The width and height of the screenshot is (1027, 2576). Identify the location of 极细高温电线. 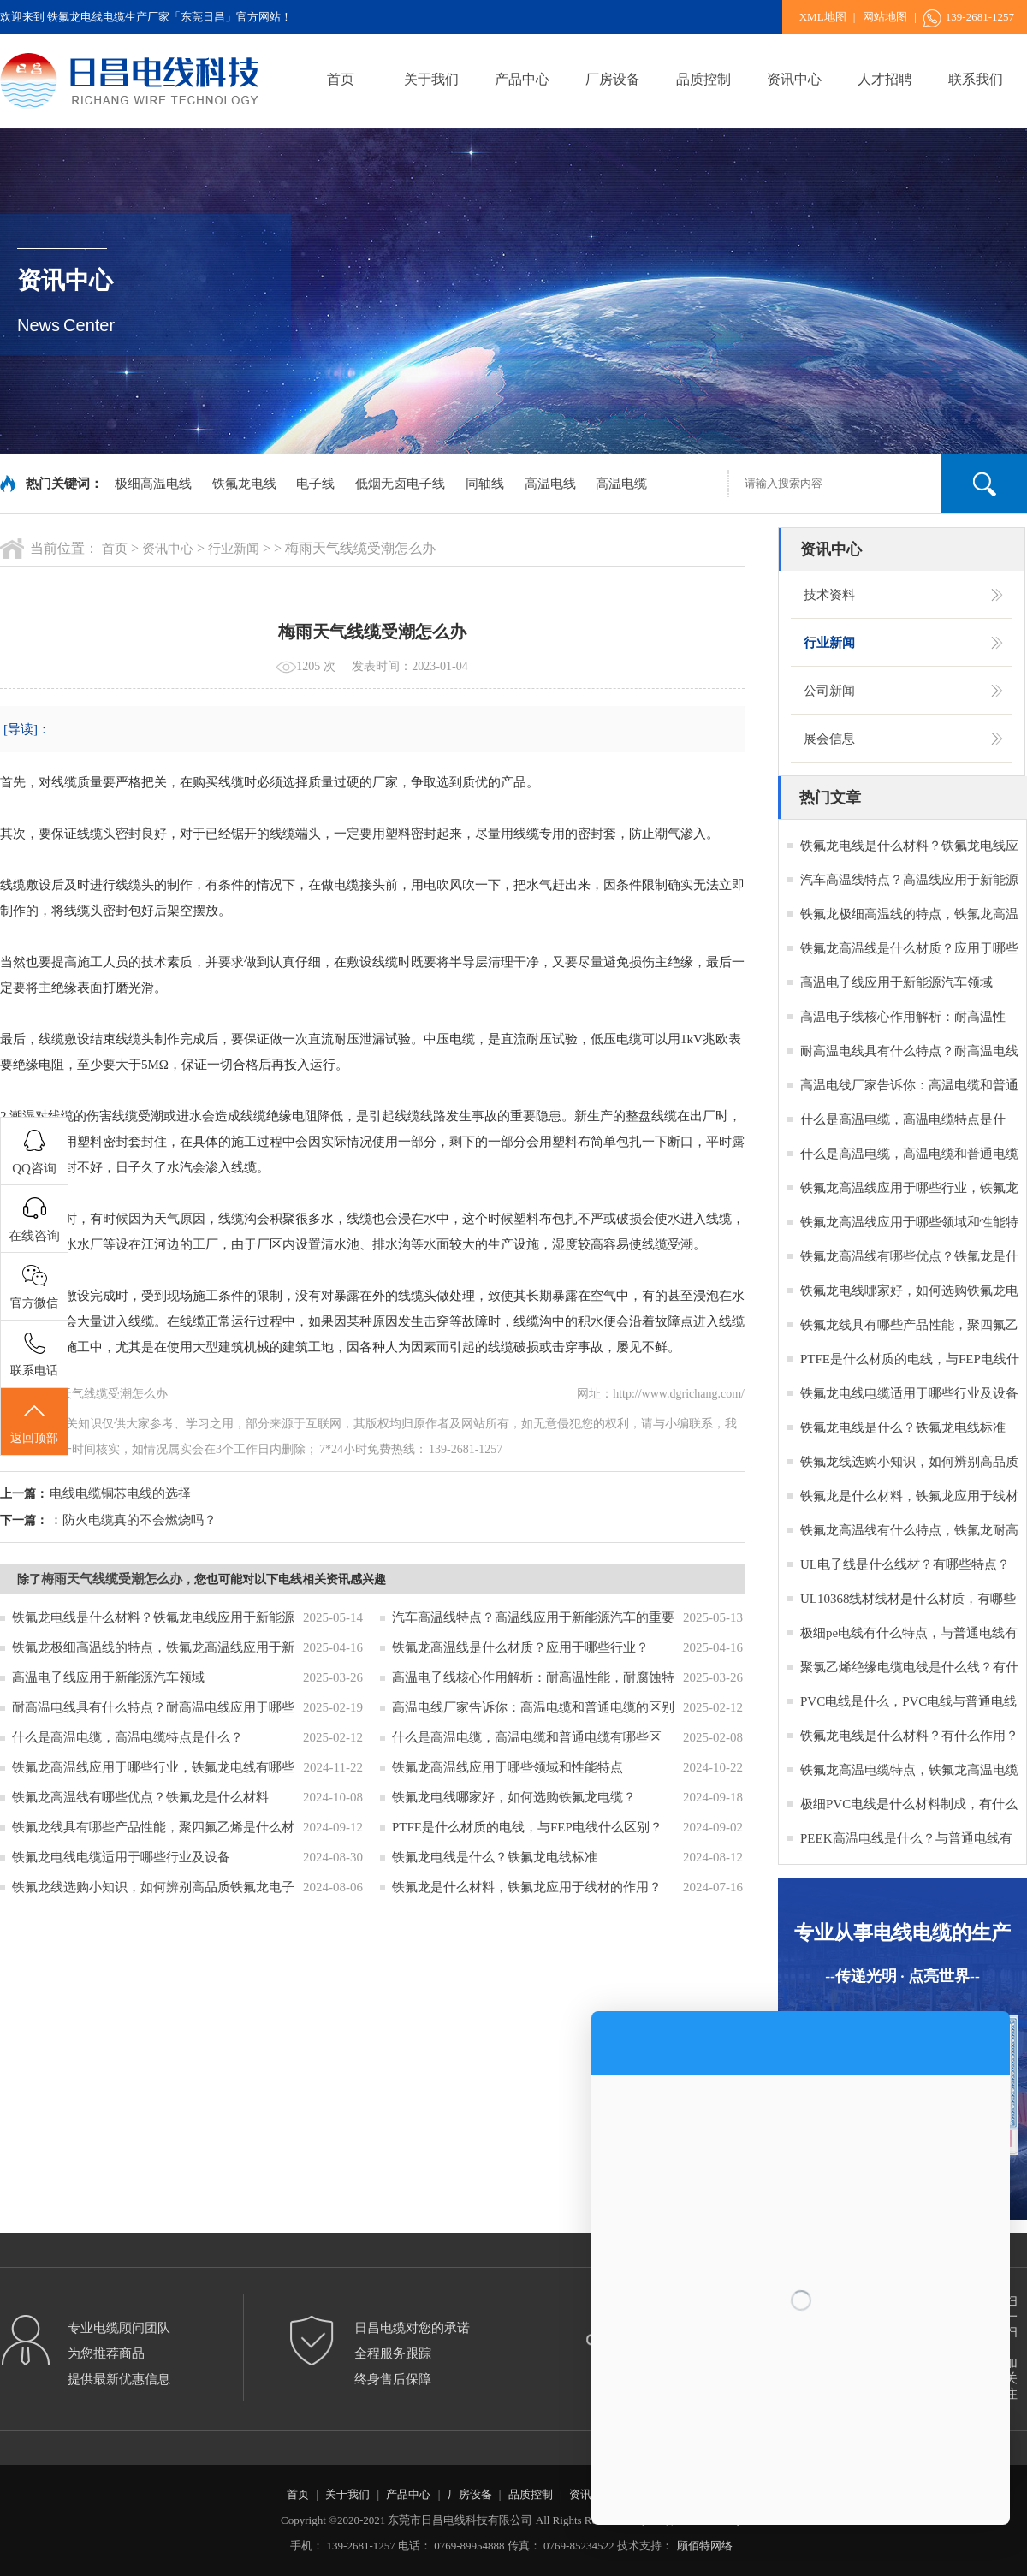
(153, 483).